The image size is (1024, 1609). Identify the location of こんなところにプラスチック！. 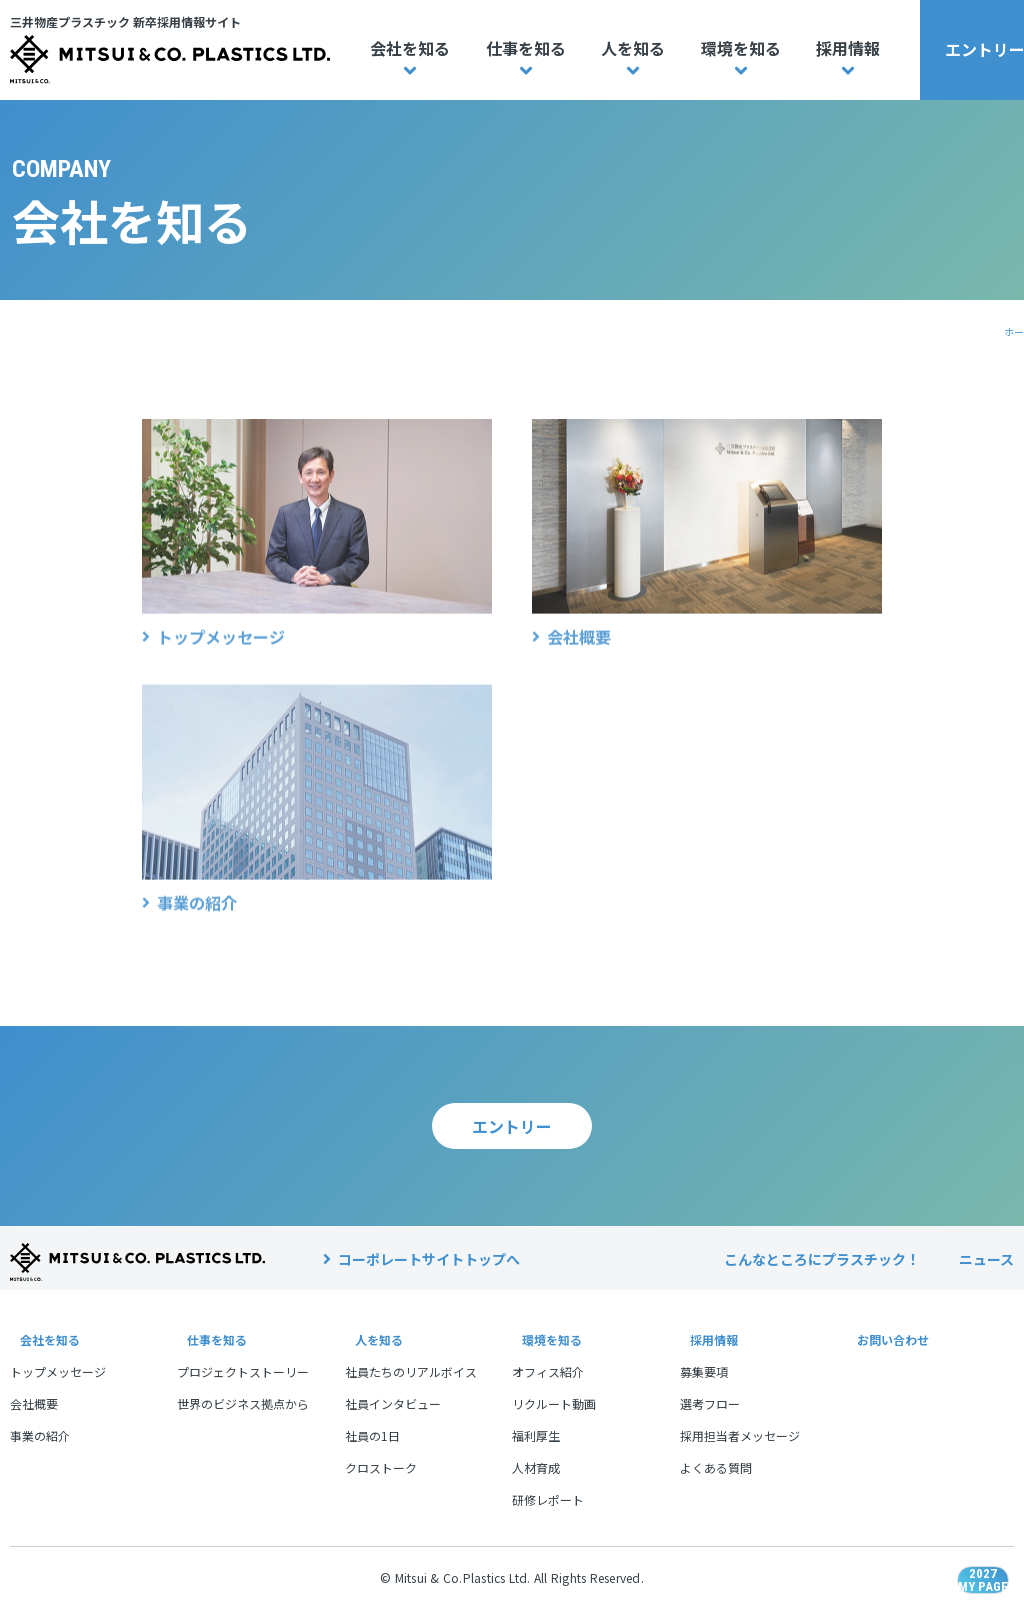
(822, 1259).